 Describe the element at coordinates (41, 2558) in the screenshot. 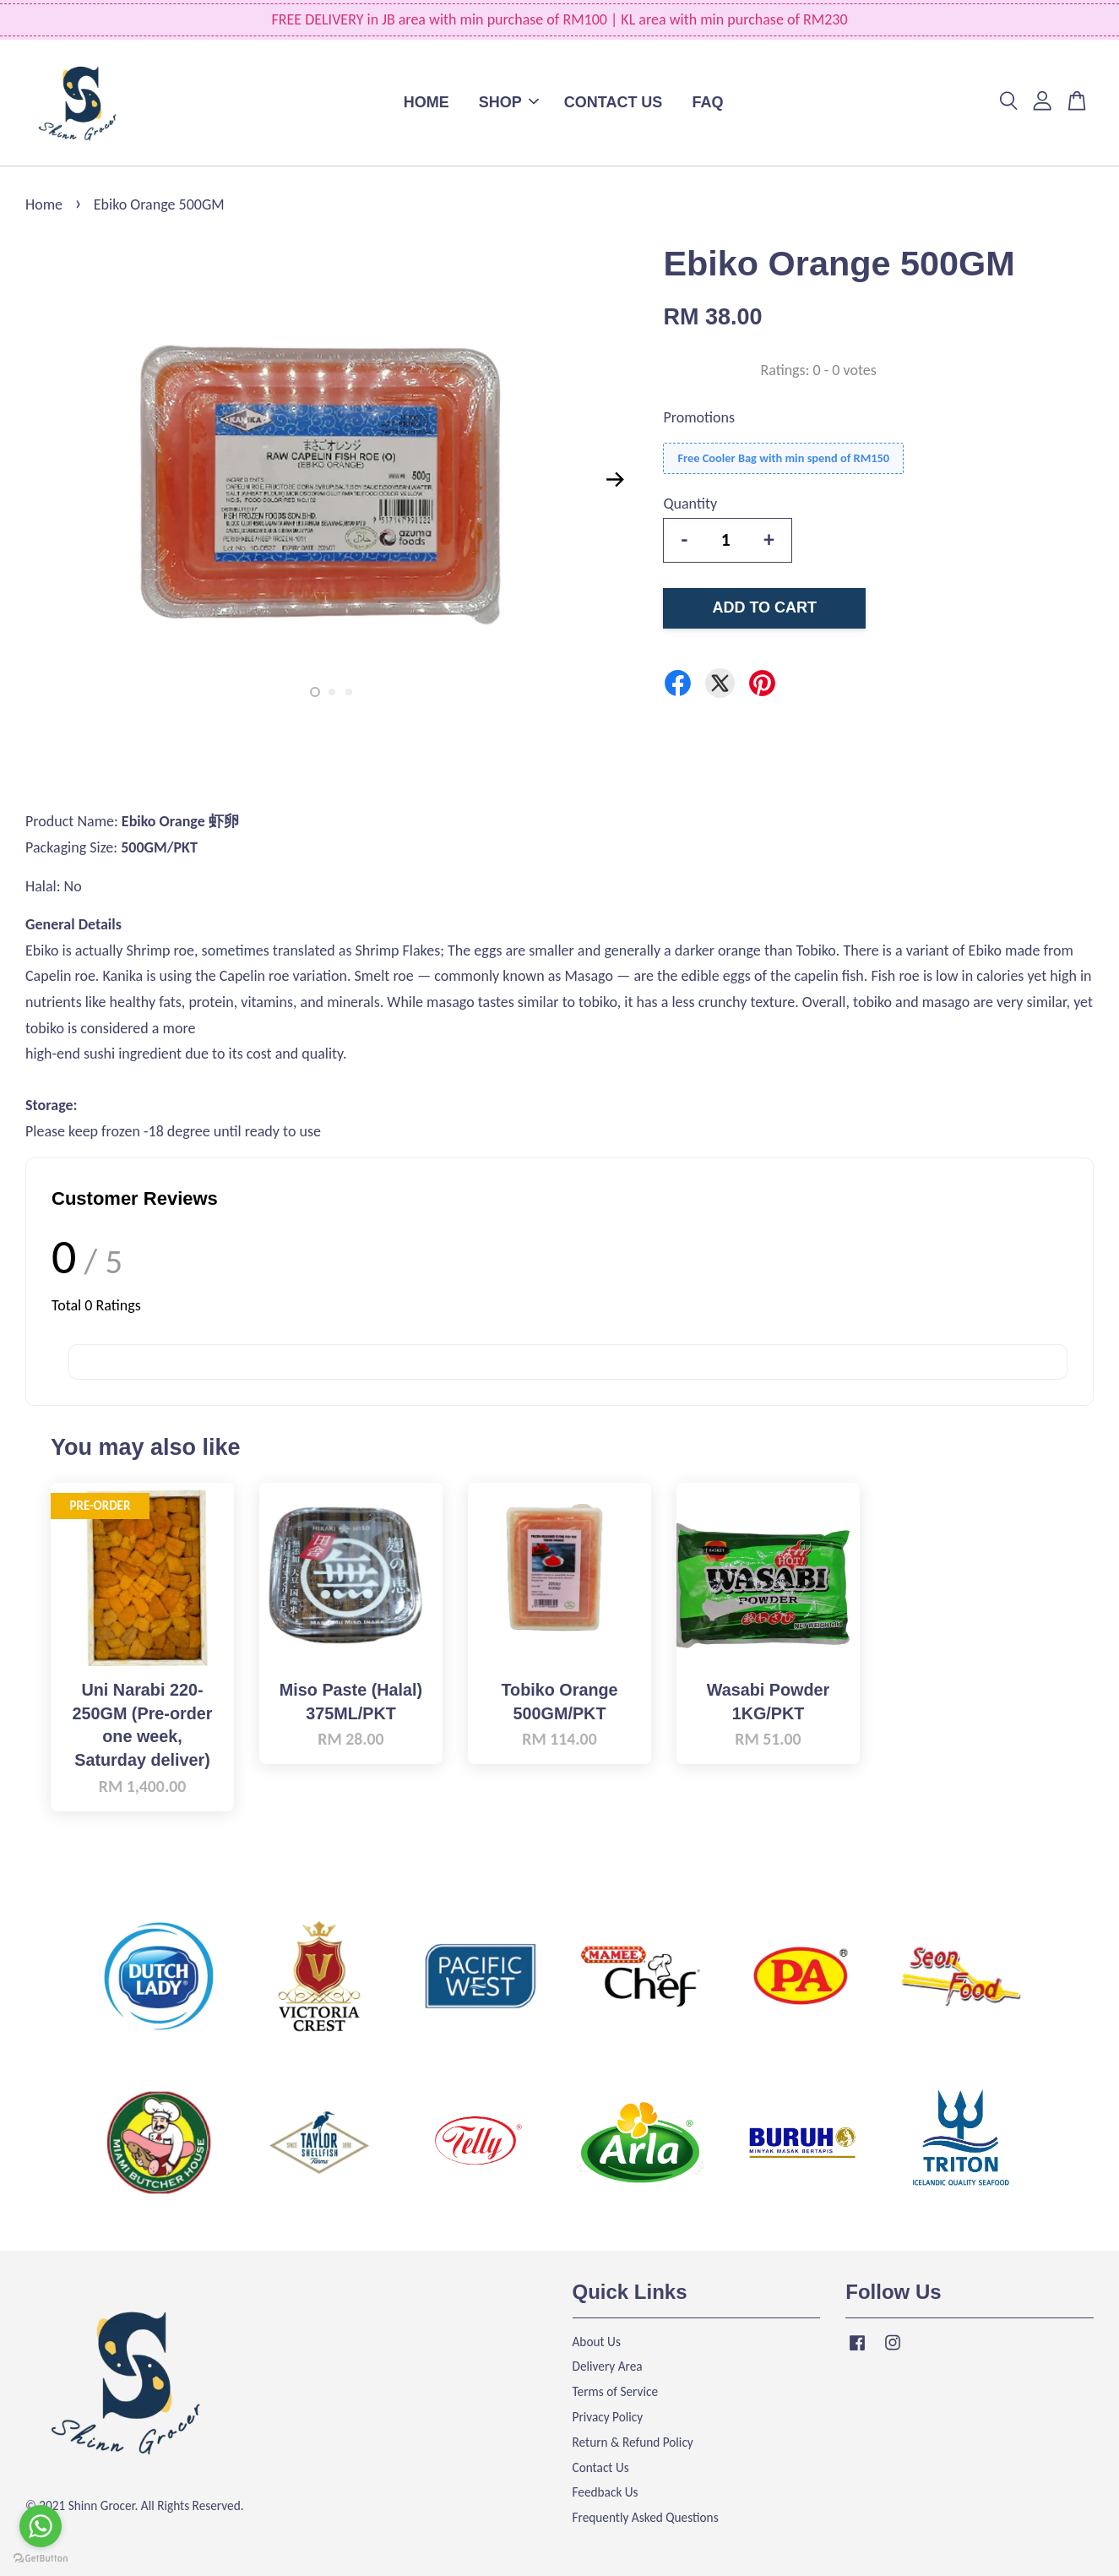

I see `[Go to GetButton.io website]` at that location.